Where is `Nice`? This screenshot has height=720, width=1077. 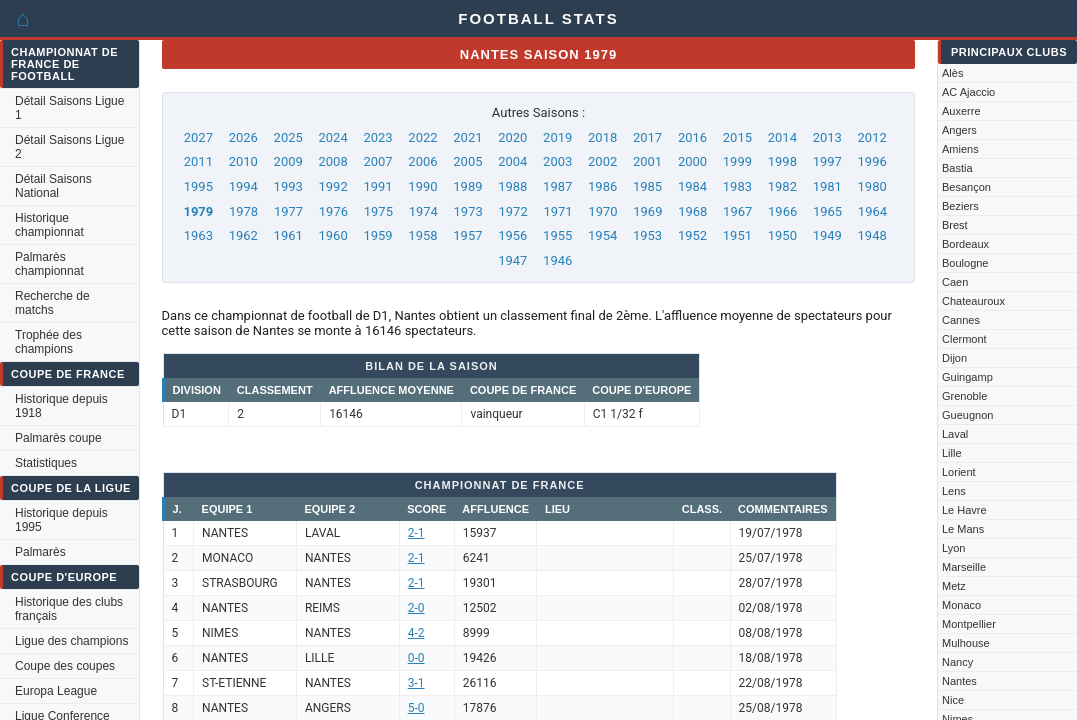 Nice is located at coordinates (953, 700).